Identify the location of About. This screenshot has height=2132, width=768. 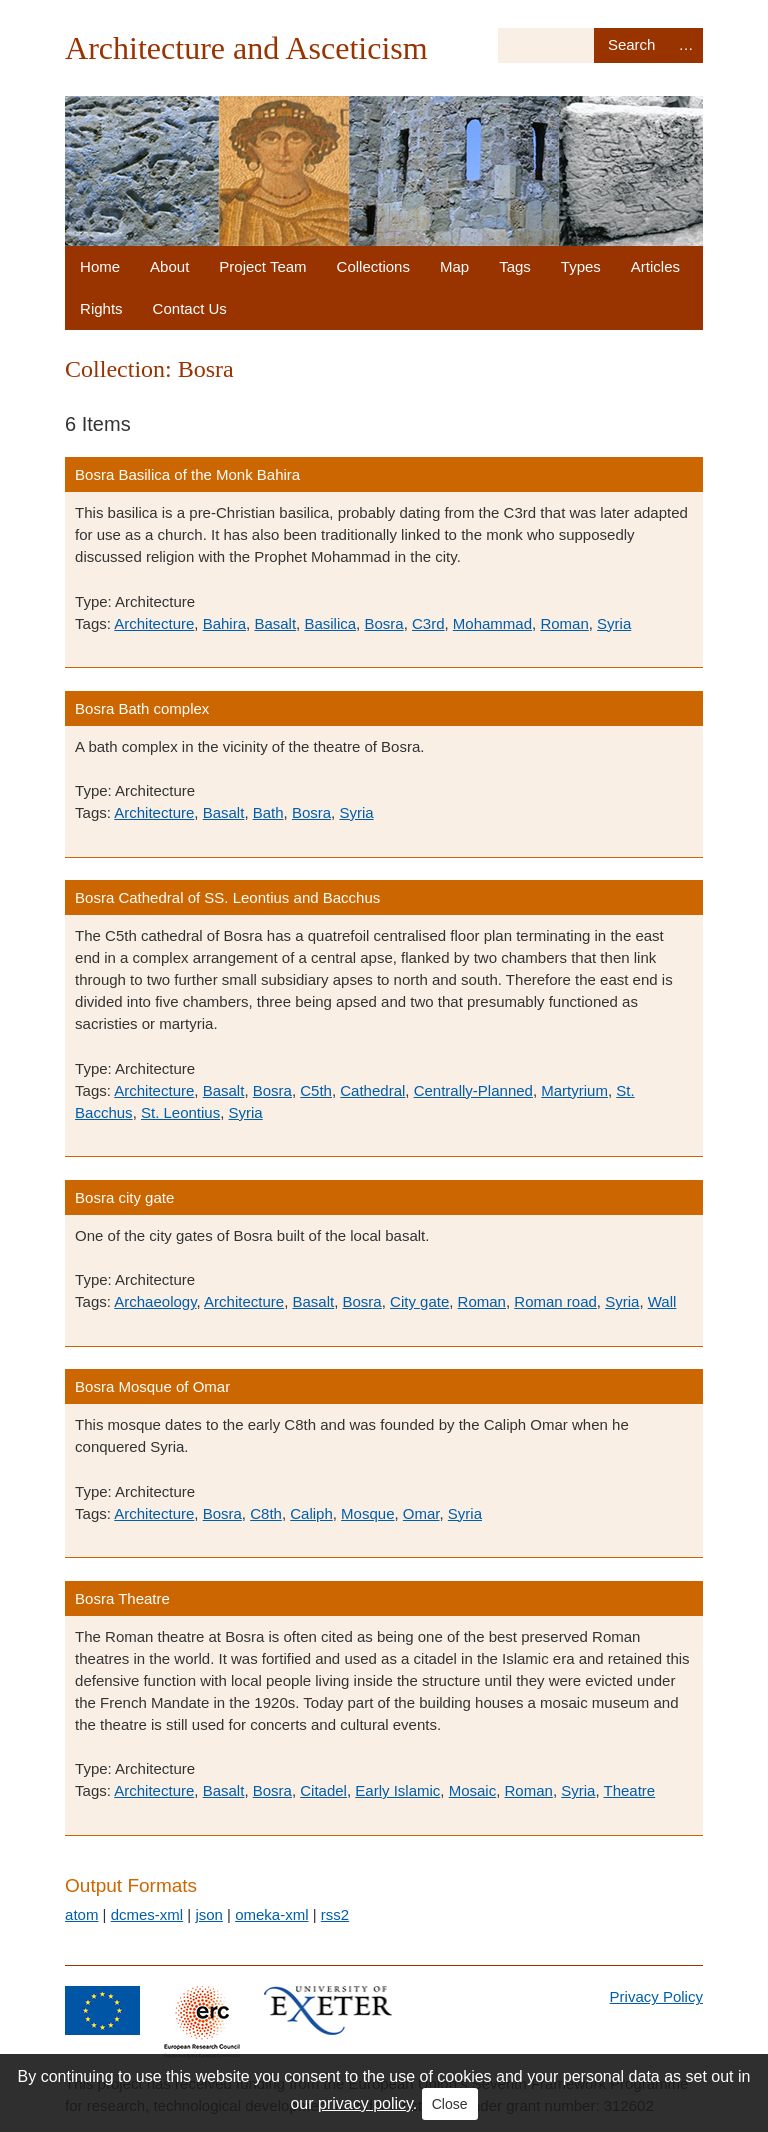
(169, 266).